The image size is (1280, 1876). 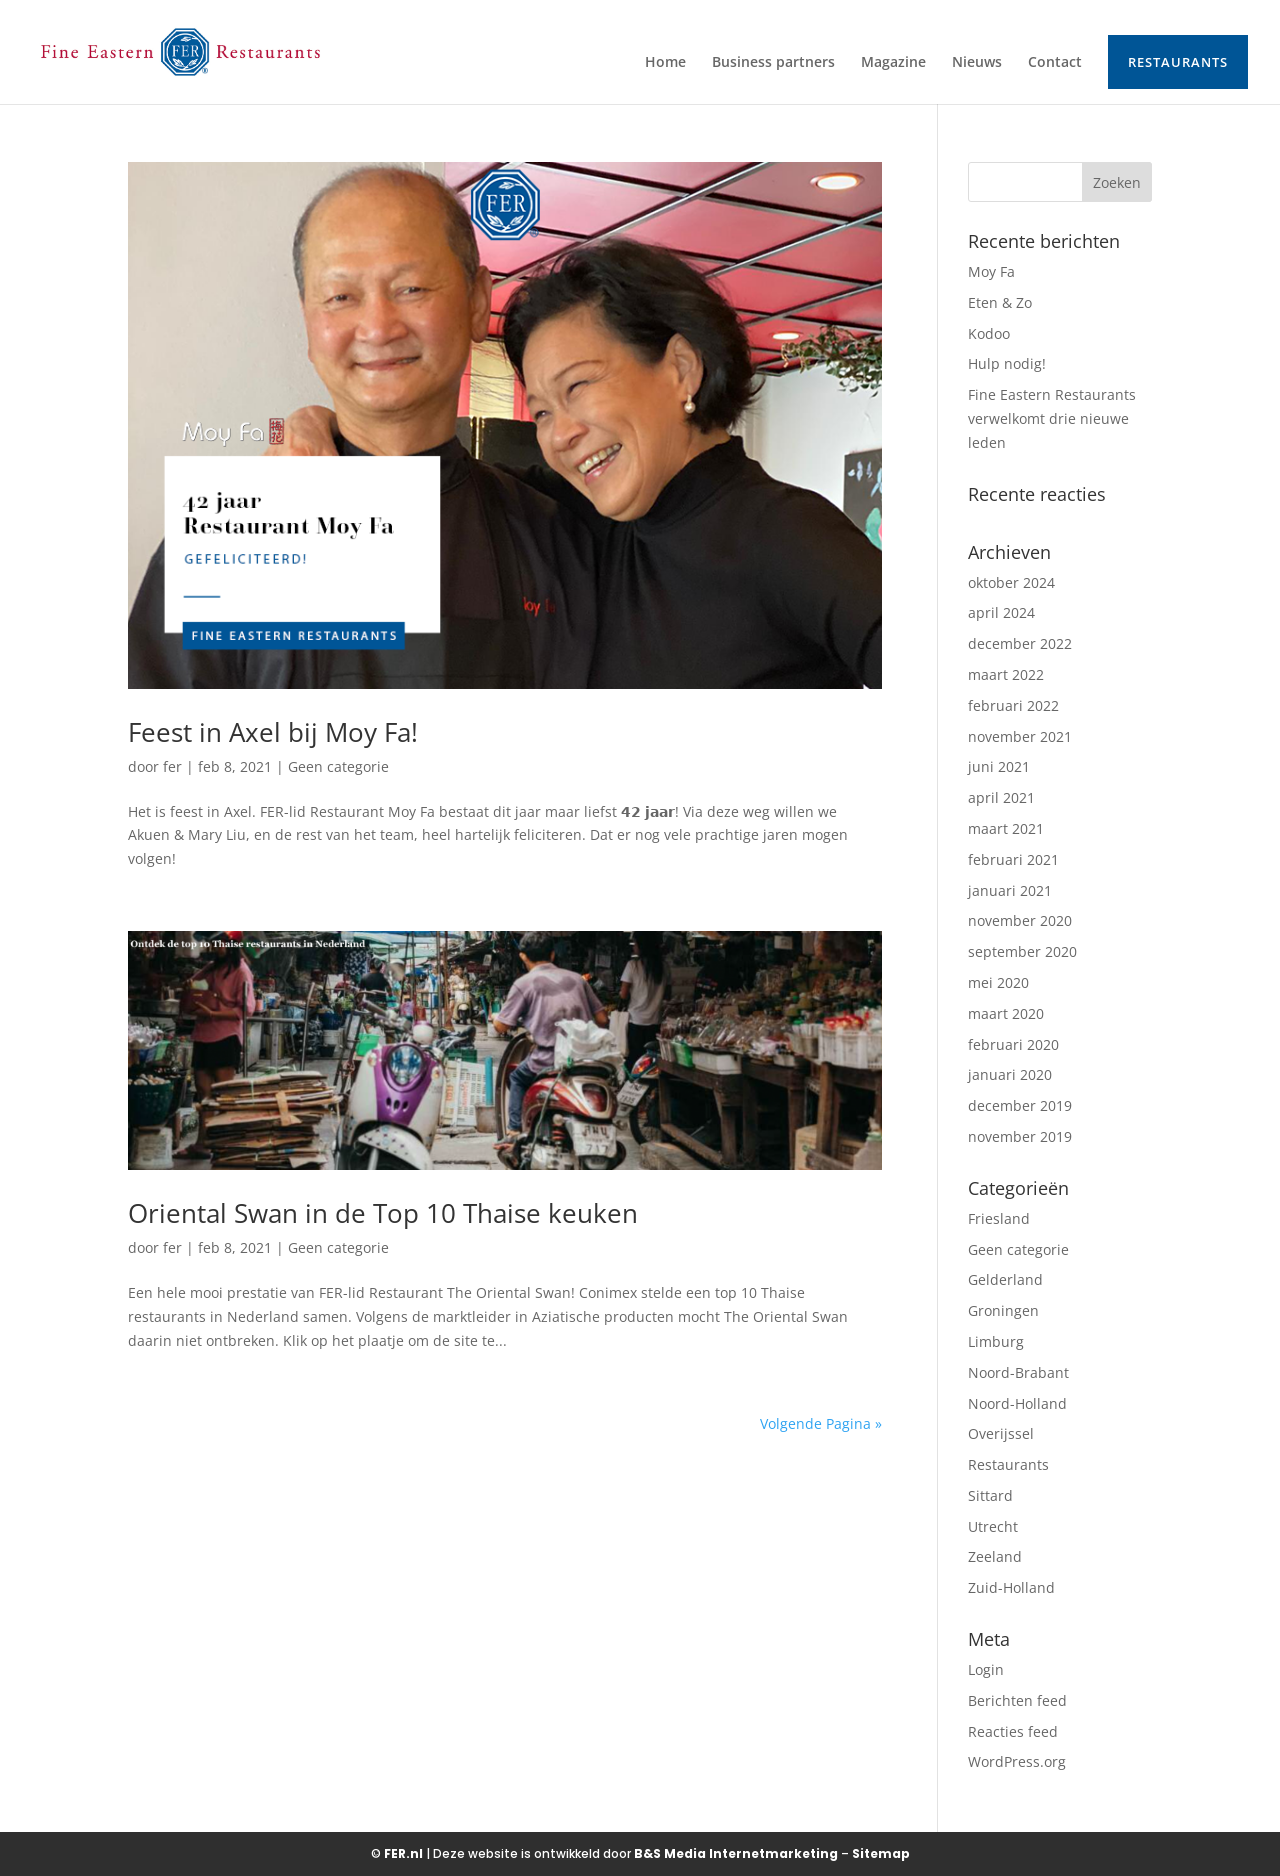 What do you see at coordinates (665, 63) in the screenshot?
I see `Home` at bounding box center [665, 63].